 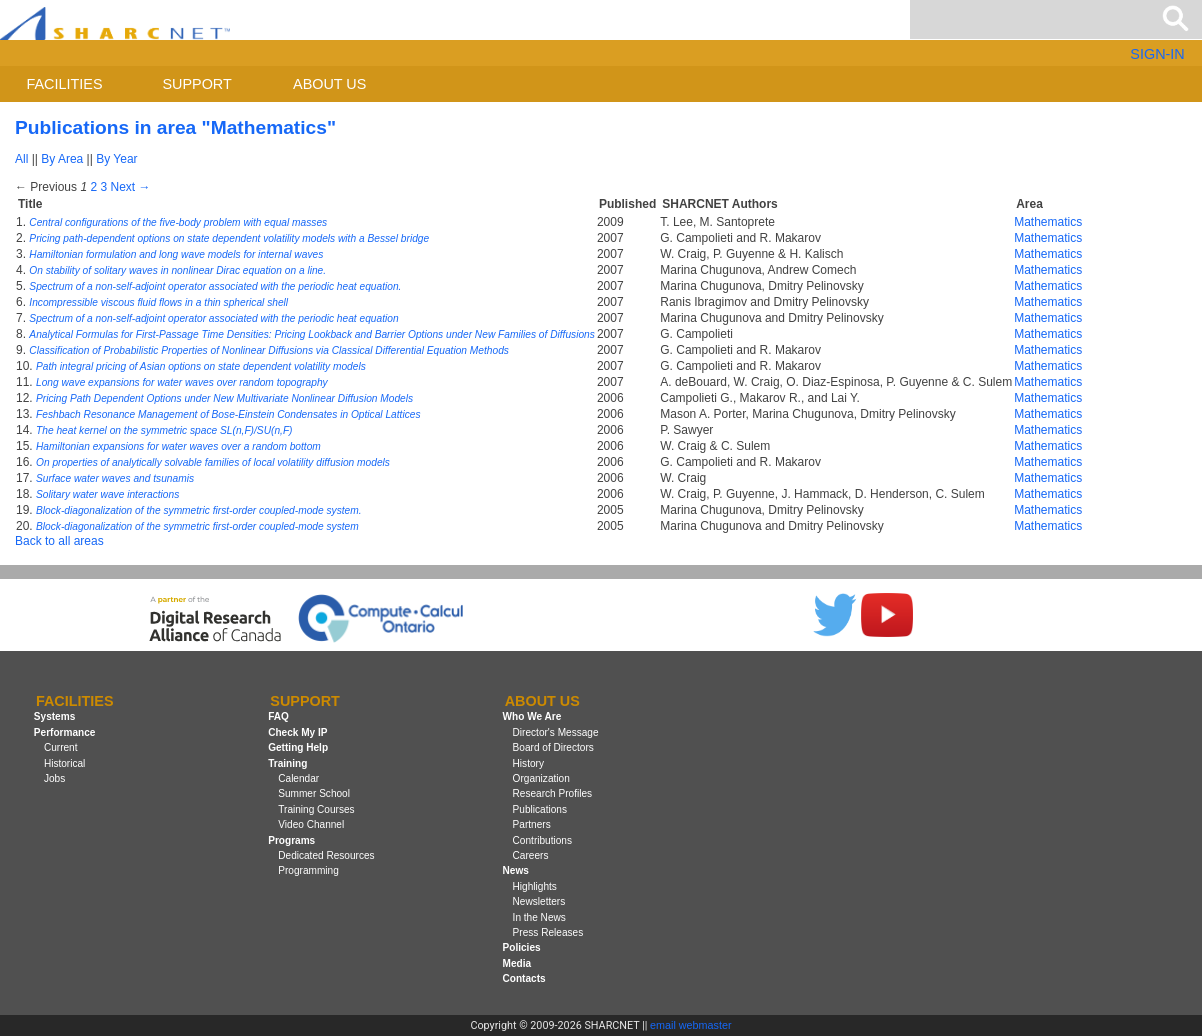 What do you see at coordinates (297, 732) in the screenshot?
I see `Check My IP` at bounding box center [297, 732].